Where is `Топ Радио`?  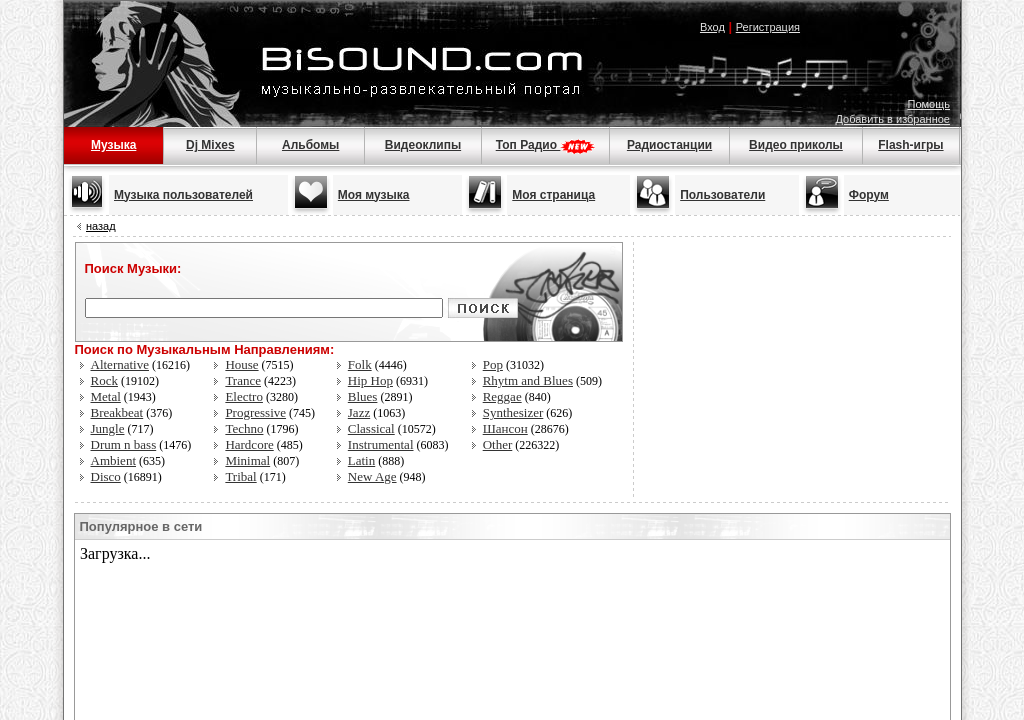
Топ Радио is located at coordinates (546, 145).